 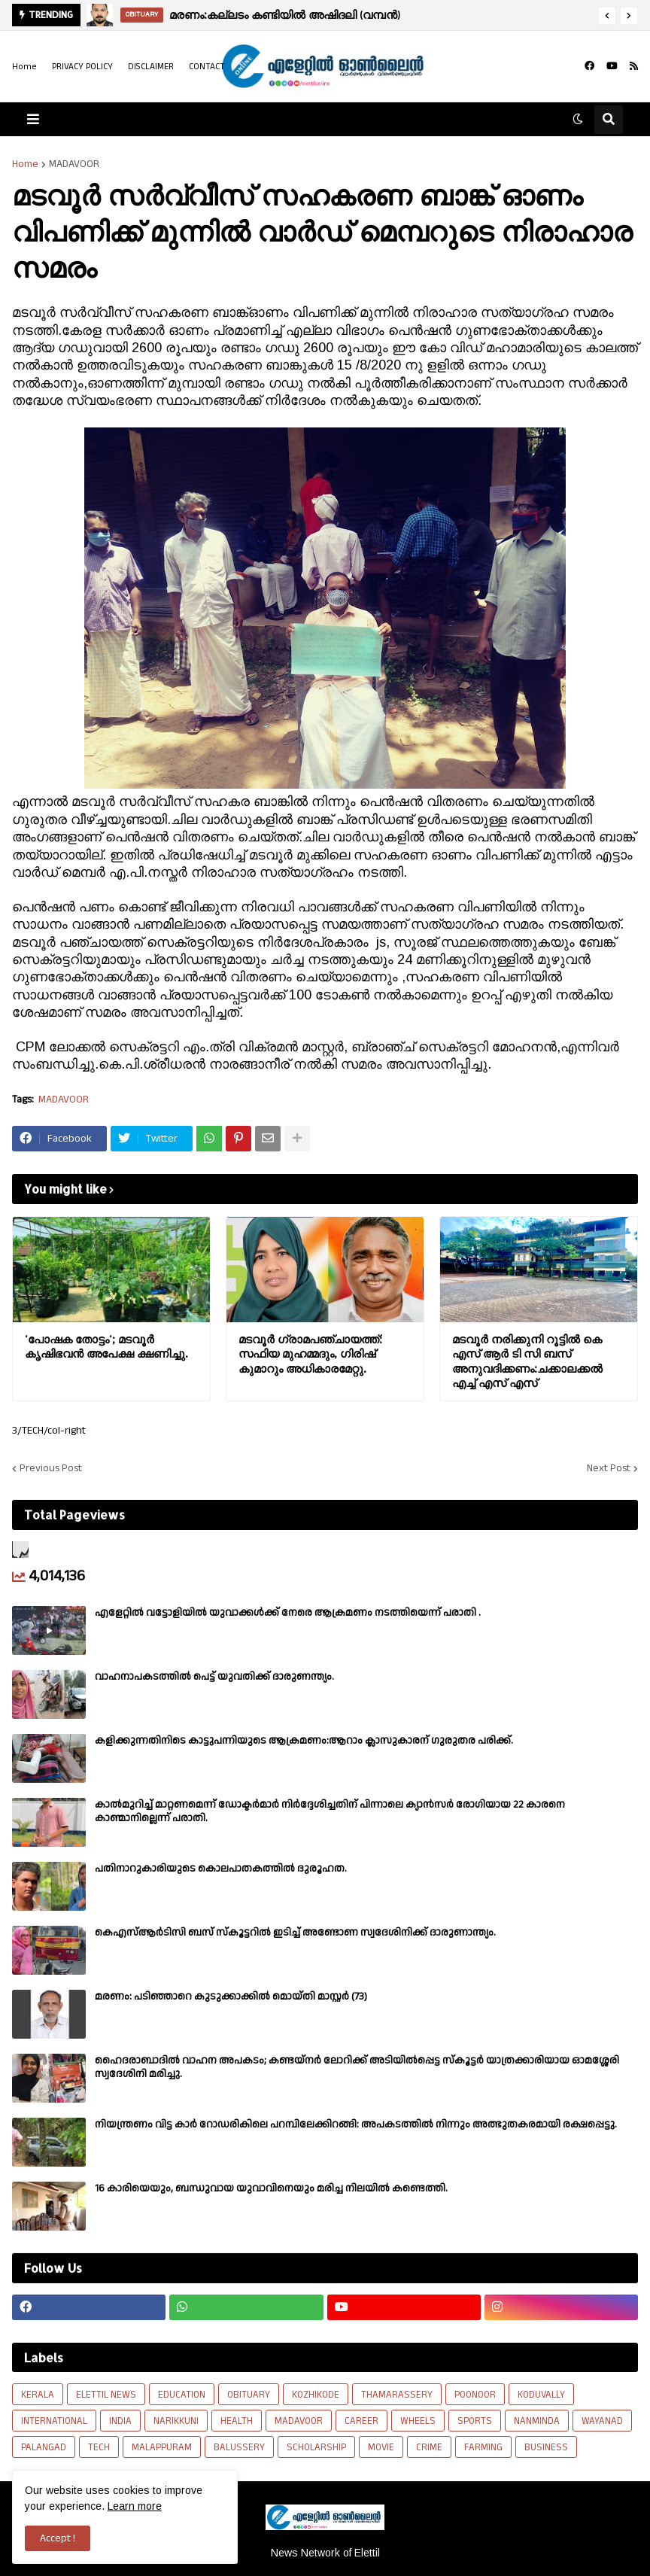 I want to click on വാഹനാപകടത്തിൽ പെട്ട് യുവതിക്ക് ദാരുണന്ത്യം., so click(x=214, y=1676).